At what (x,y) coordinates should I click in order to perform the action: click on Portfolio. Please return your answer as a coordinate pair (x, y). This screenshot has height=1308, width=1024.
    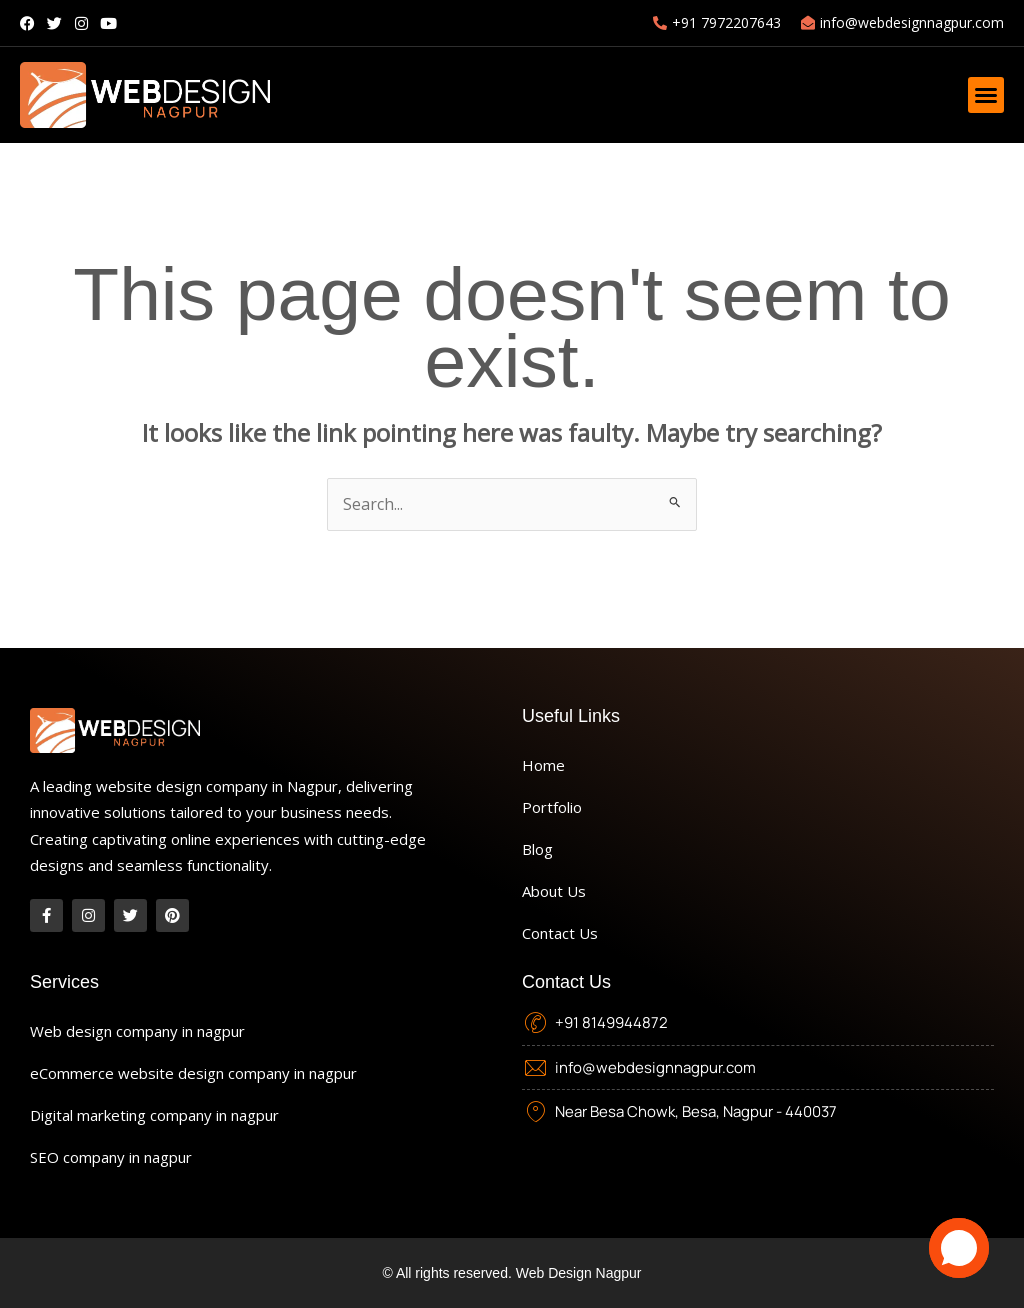
    Looking at the image, I should click on (552, 807).